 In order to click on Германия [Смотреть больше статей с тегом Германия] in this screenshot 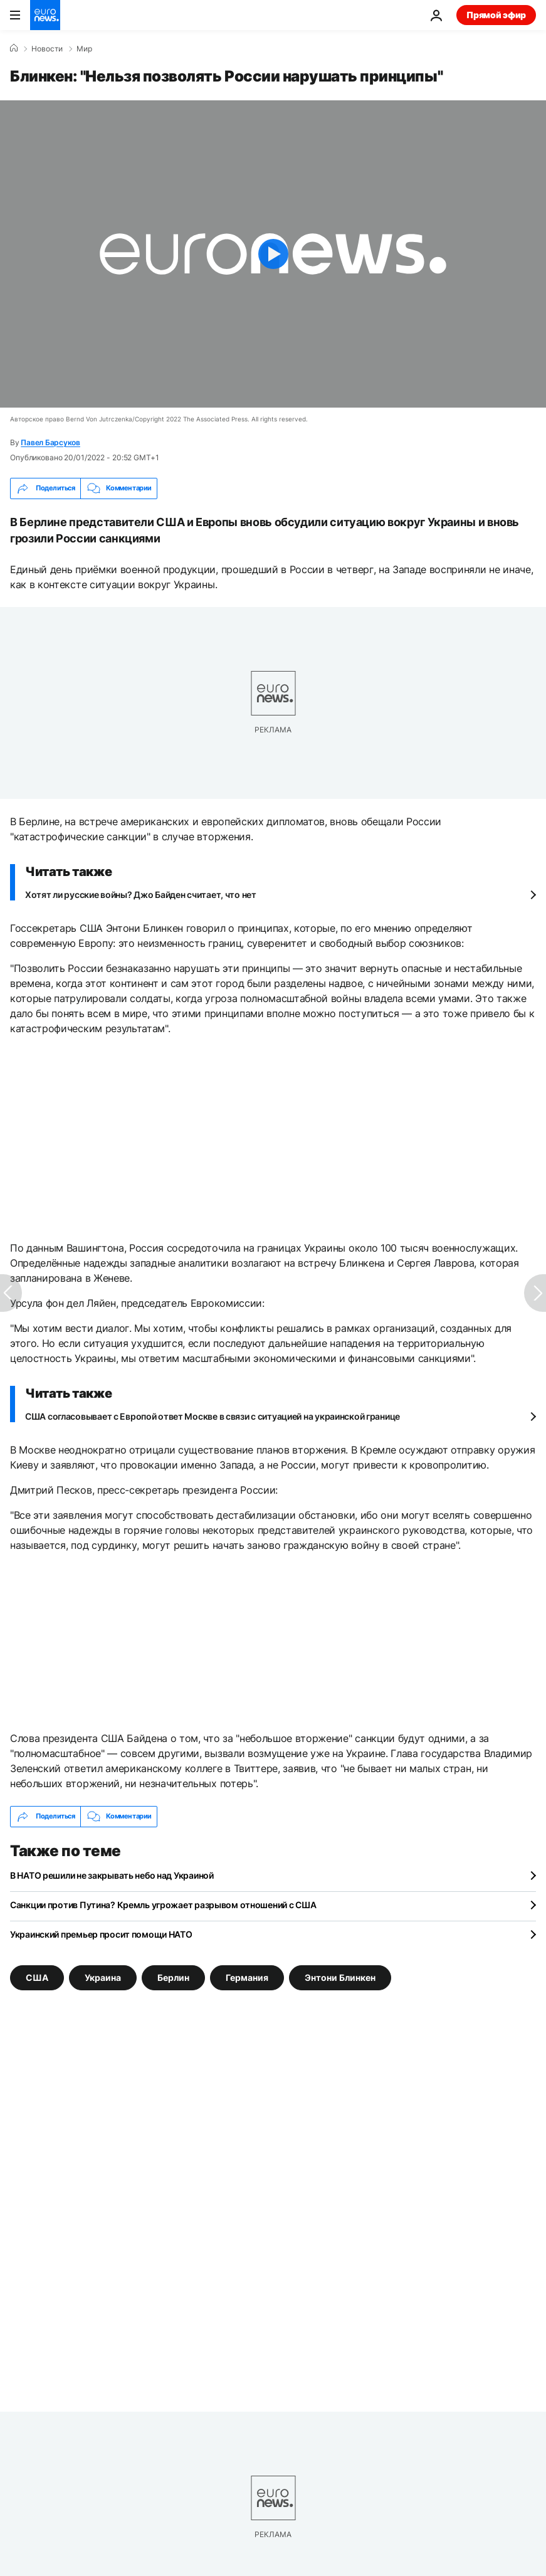, I will do `click(247, 1977)`.